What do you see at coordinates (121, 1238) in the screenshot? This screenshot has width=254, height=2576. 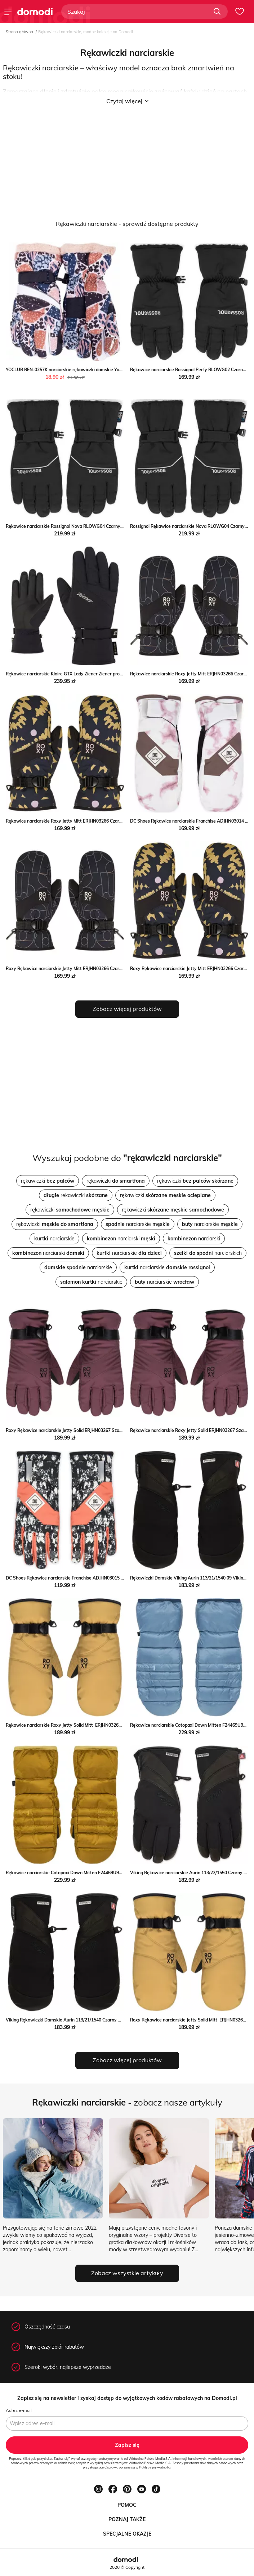 I see `narciarski` at bounding box center [121, 1238].